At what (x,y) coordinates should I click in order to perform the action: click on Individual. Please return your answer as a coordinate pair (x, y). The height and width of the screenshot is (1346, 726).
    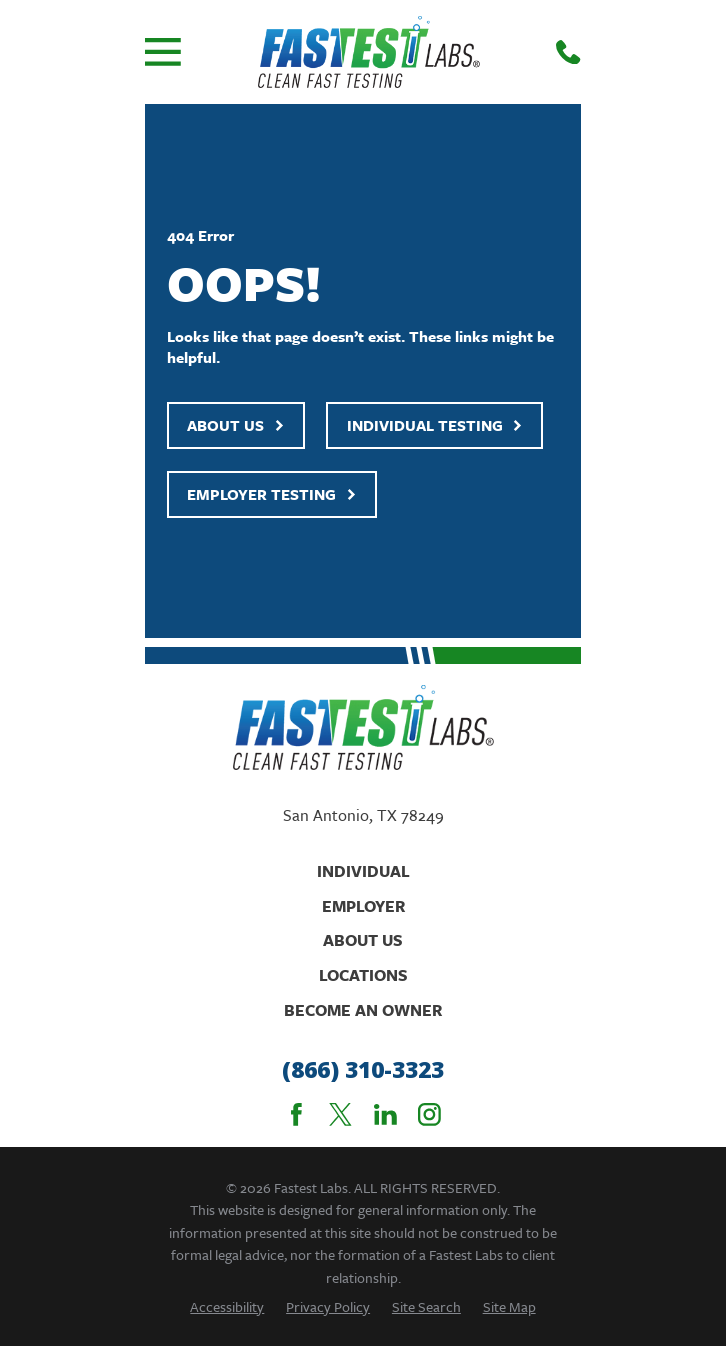
    Looking at the image, I should click on (363, 871).